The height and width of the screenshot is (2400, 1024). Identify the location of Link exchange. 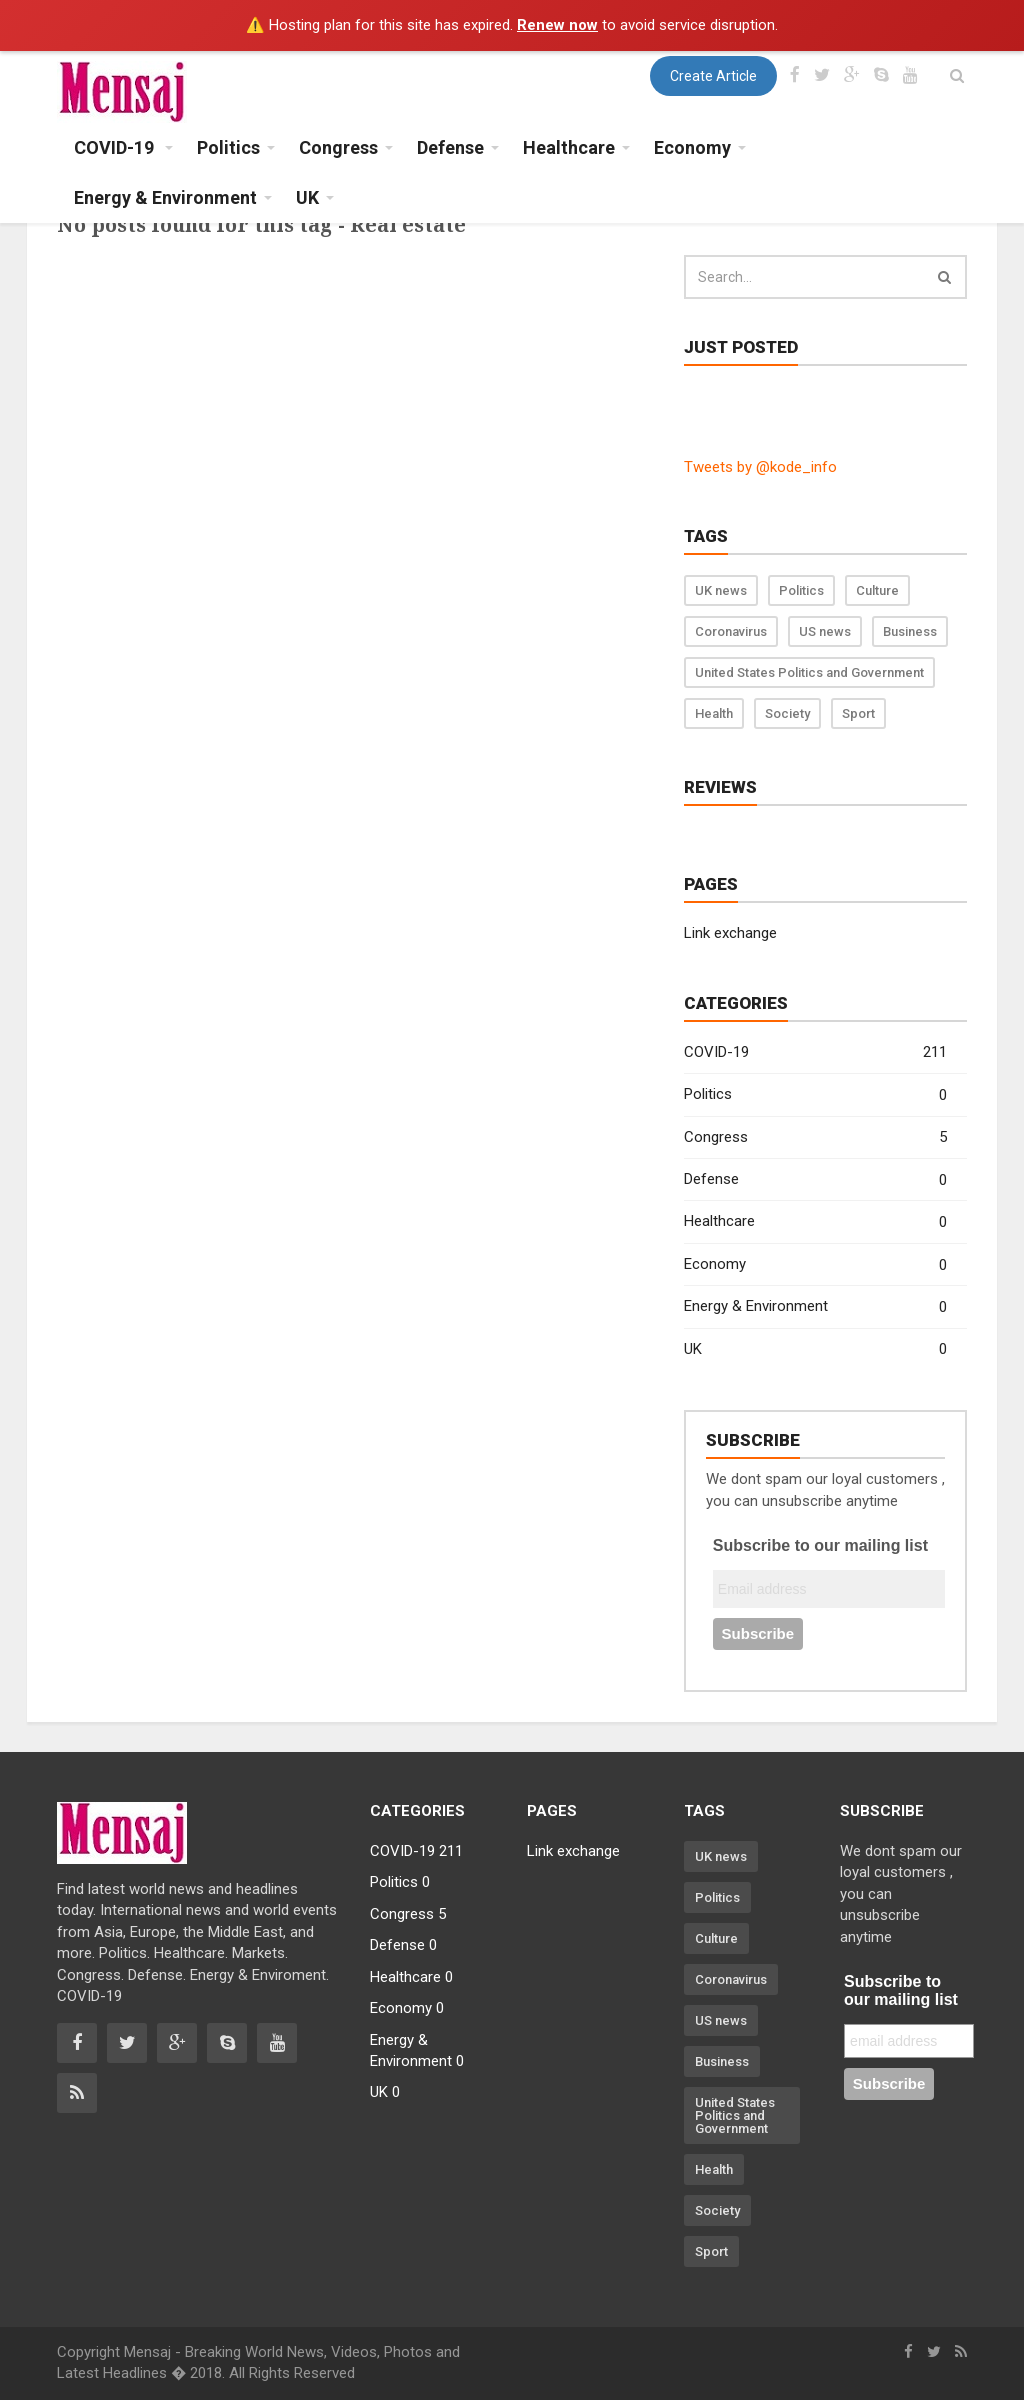
(730, 933).